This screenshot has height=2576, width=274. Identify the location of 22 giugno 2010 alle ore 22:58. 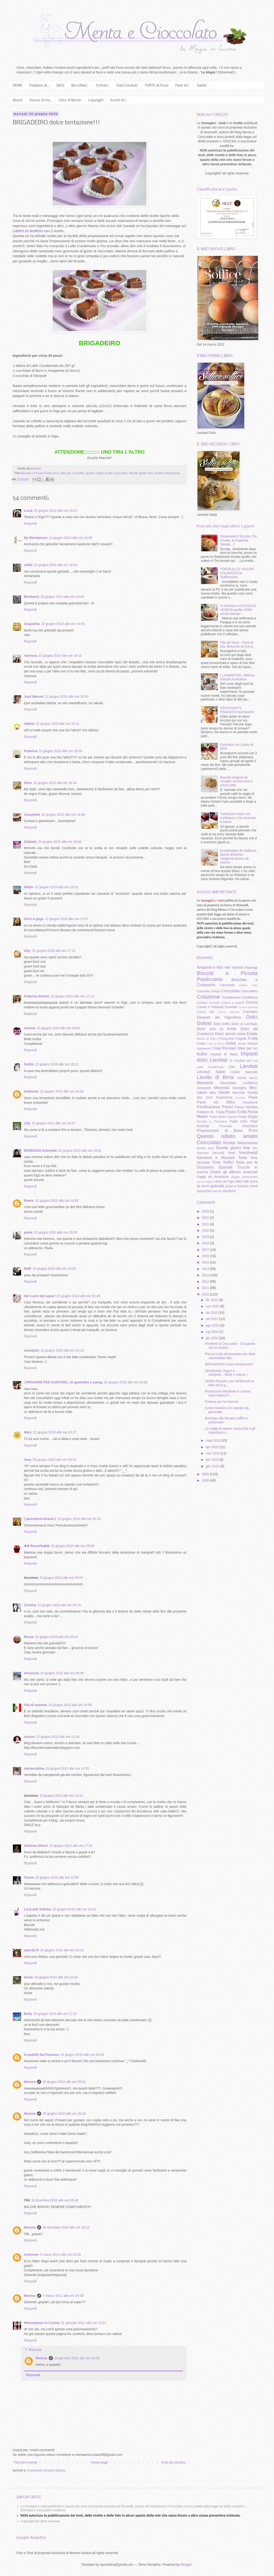
(125, 1382).